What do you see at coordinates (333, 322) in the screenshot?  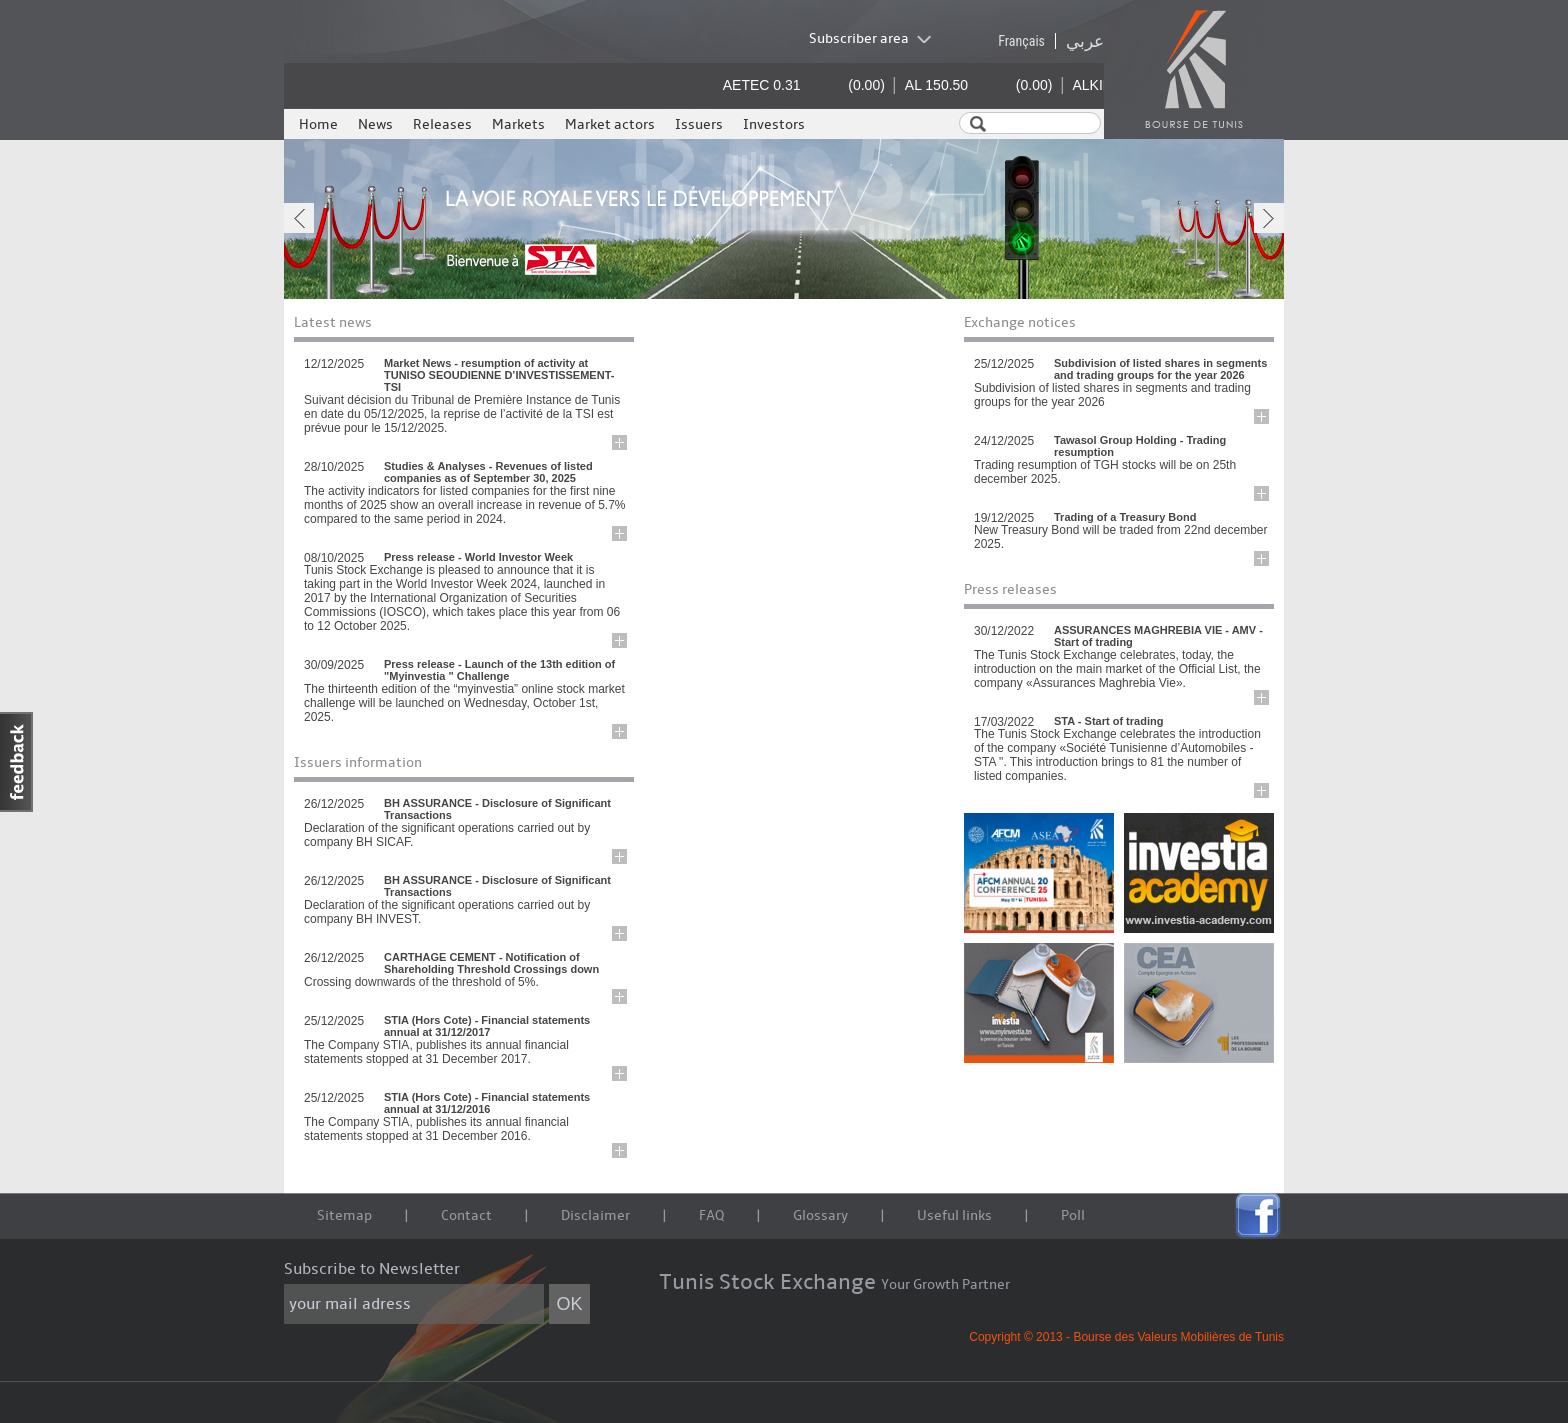 I see `Latest news` at bounding box center [333, 322].